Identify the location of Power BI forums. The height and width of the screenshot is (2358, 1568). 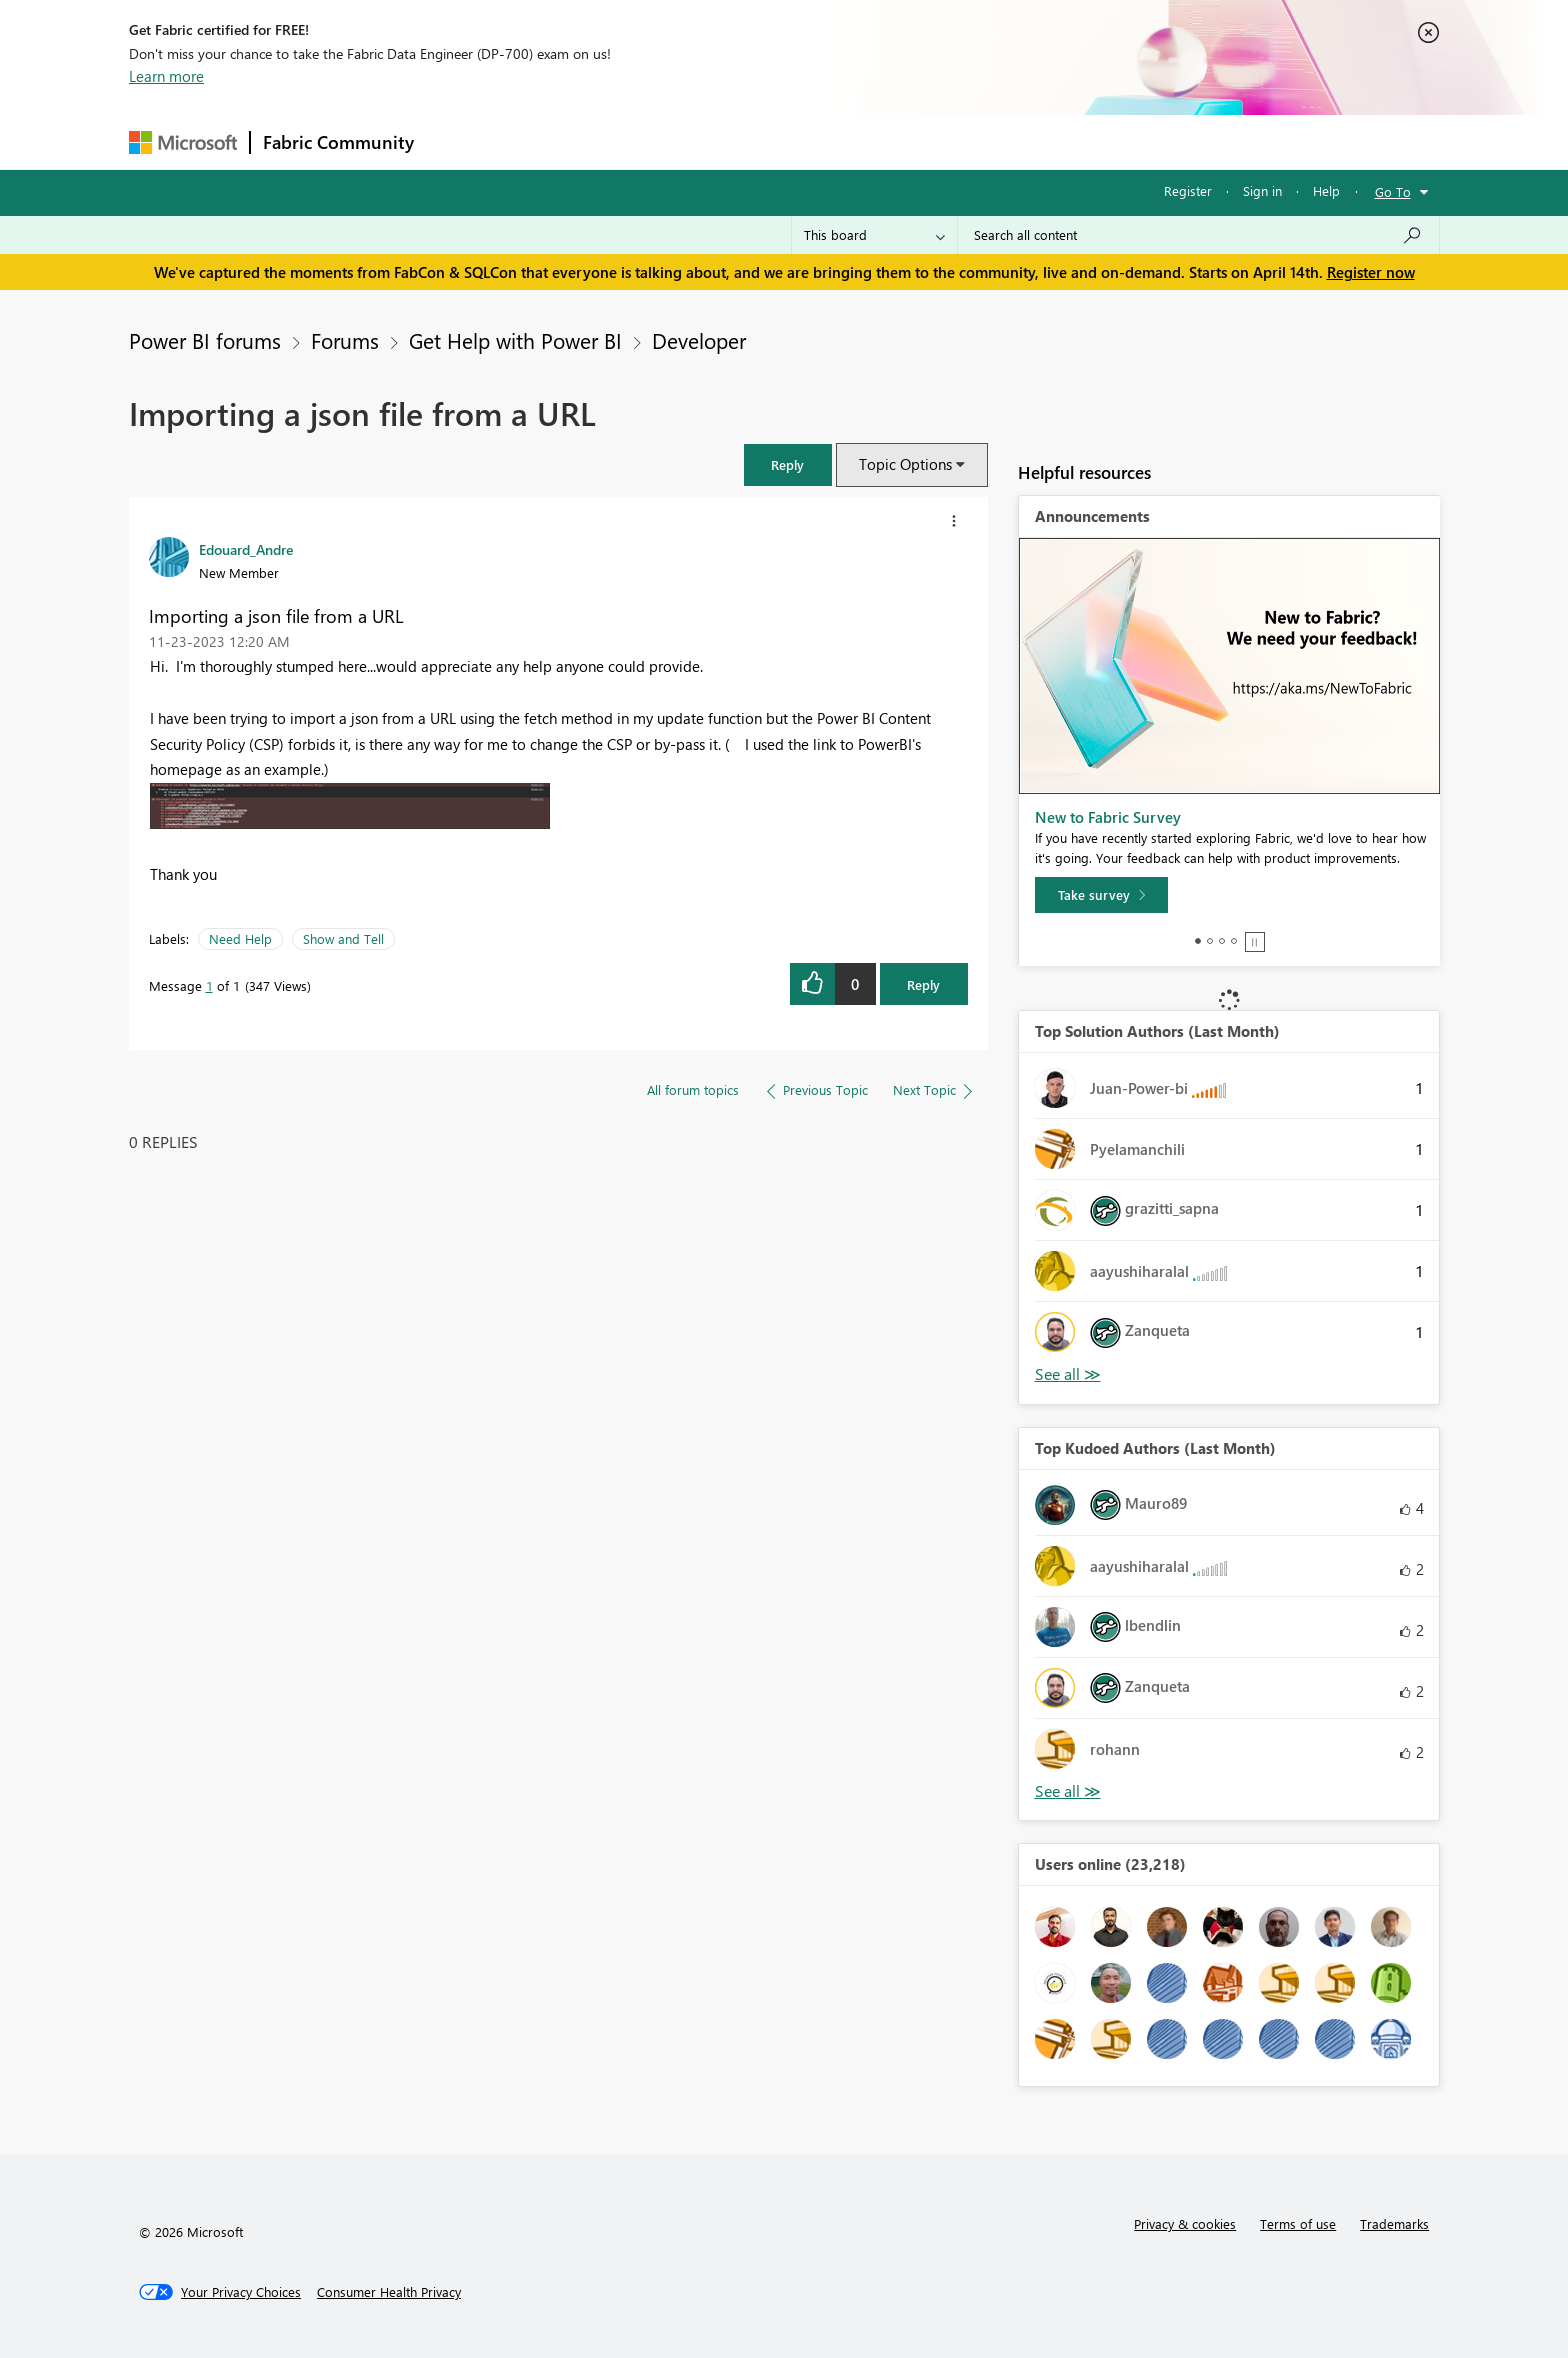
(205, 340).